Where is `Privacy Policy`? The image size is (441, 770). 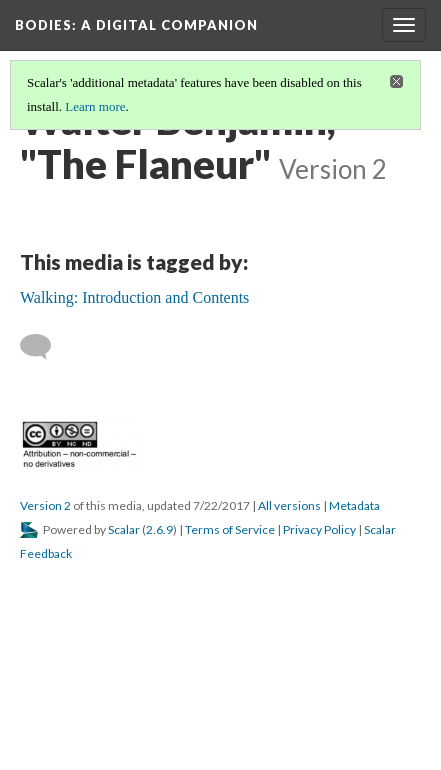 Privacy Policy is located at coordinates (319, 529).